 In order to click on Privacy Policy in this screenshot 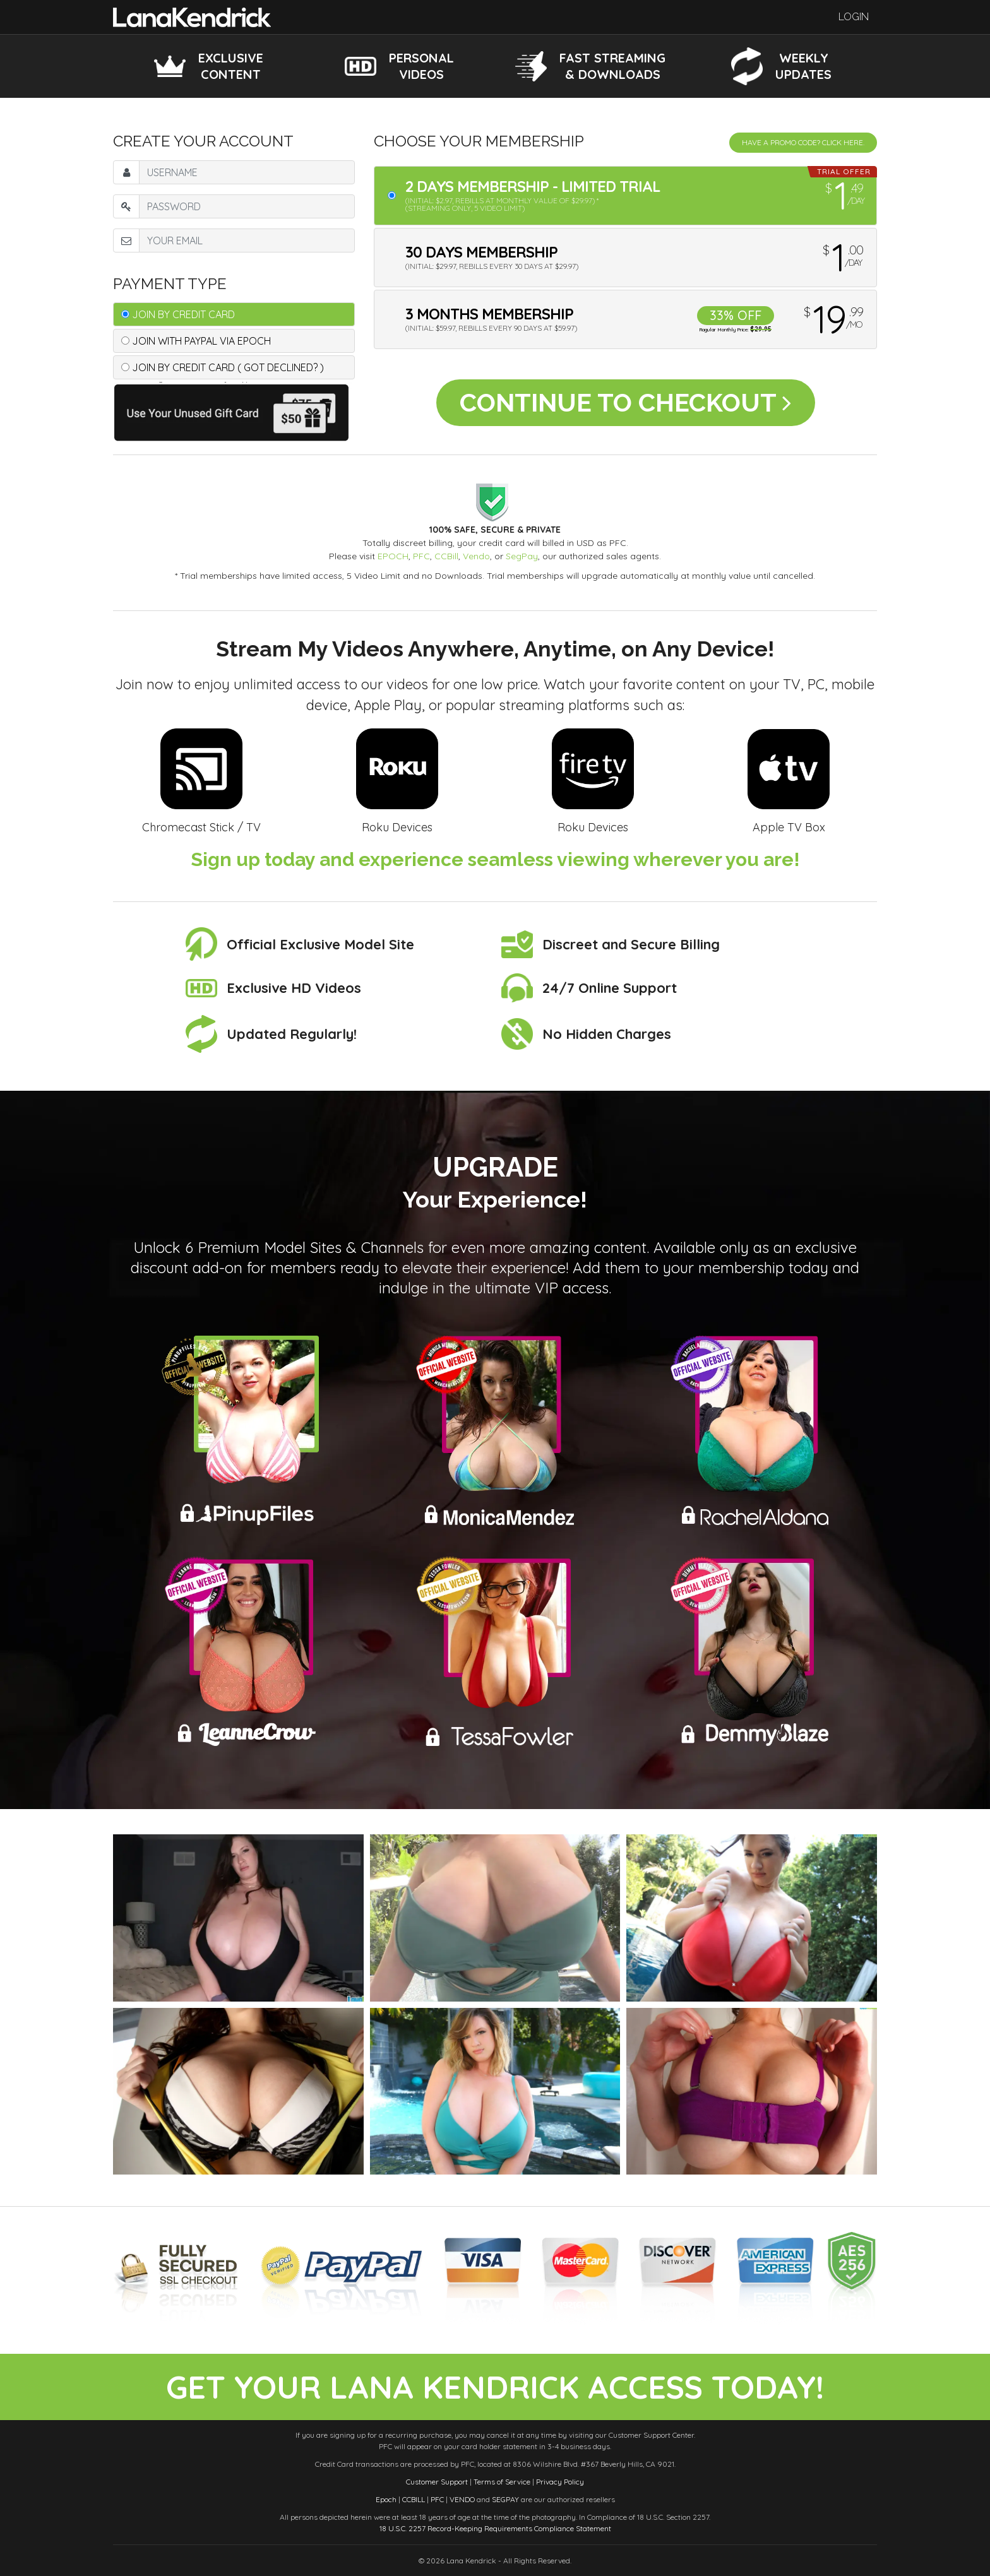, I will do `click(560, 2481)`.